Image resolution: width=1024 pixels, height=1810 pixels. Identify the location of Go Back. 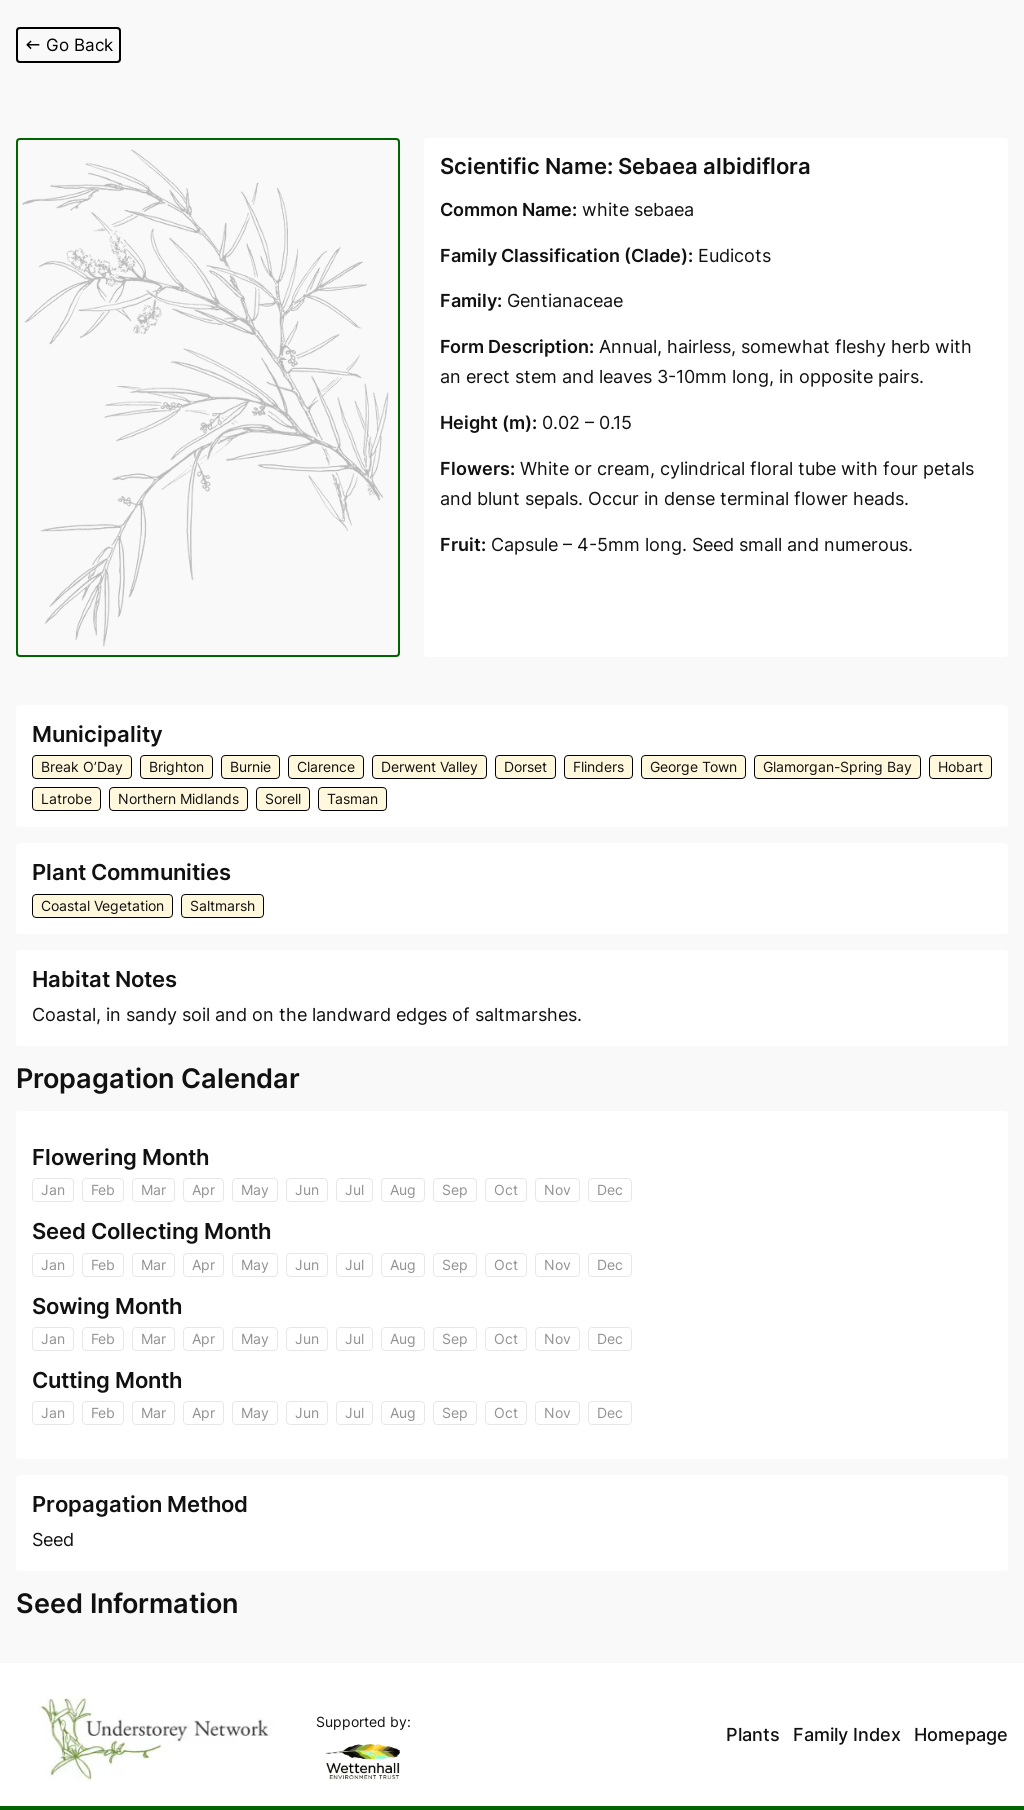
(70, 44).